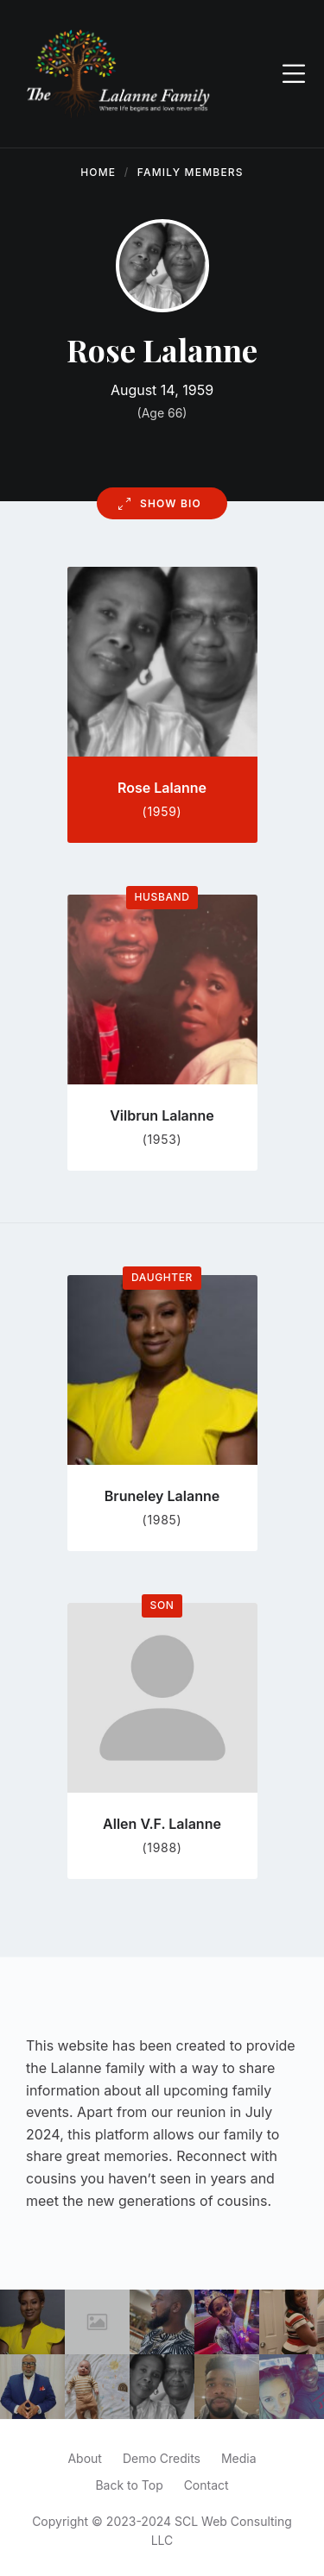 Image resolution: width=324 pixels, height=2576 pixels. I want to click on Bruneley Lalanne, so click(162, 1496).